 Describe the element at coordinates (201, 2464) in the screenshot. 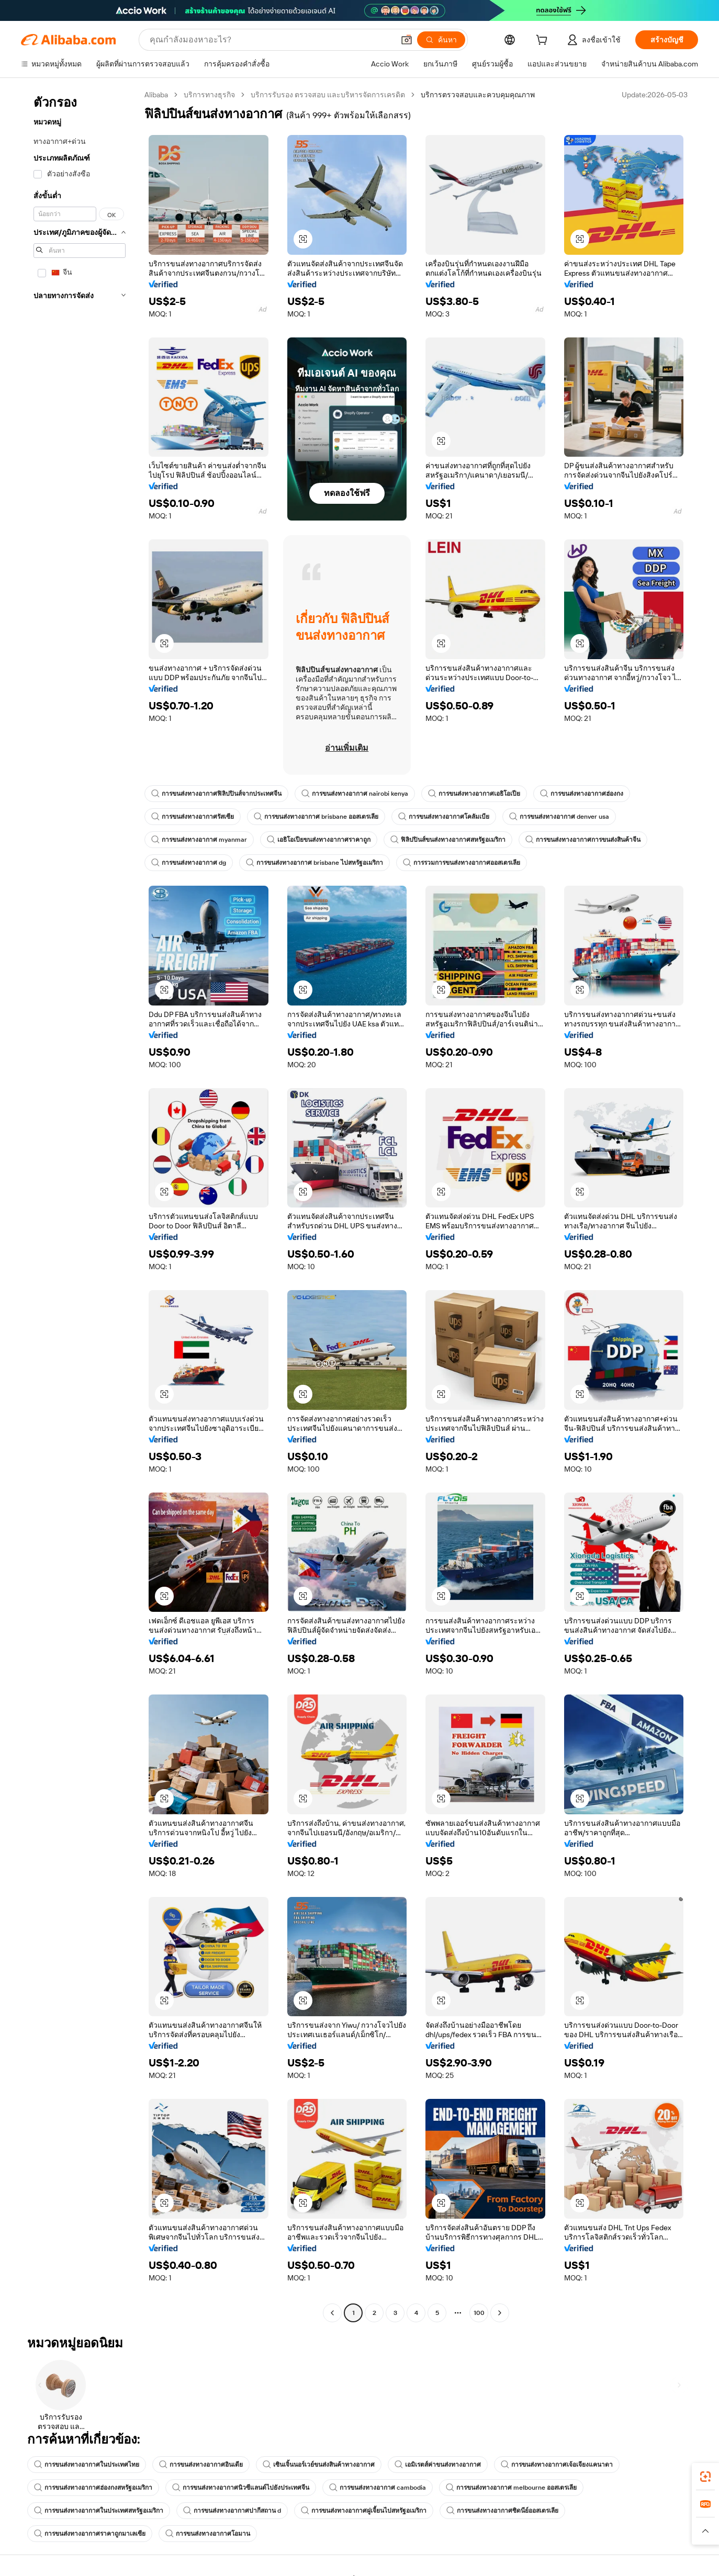

I see `การขนส่งทางอากาศอินเดีย` at that location.